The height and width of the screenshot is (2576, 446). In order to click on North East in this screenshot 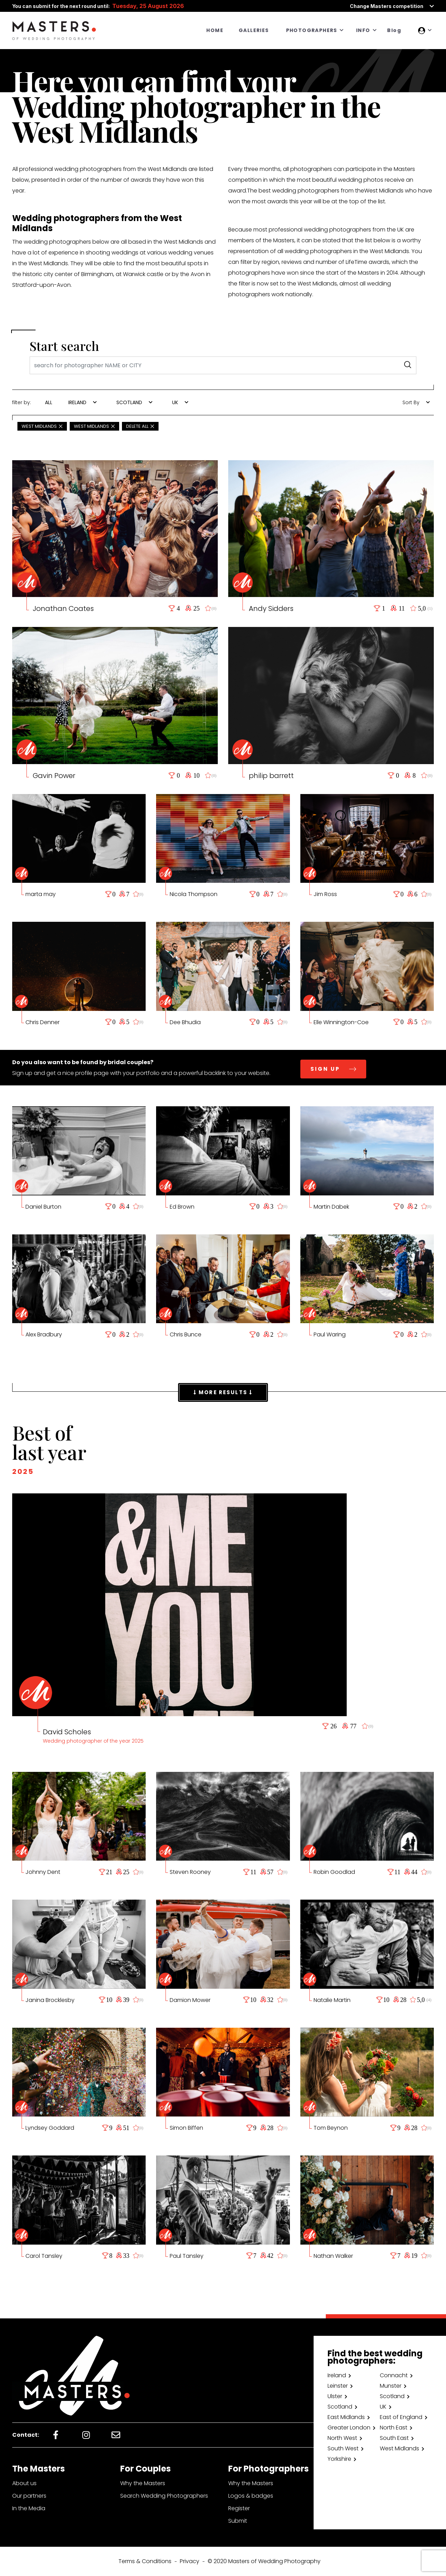, I will do `click(393, 2428)`.